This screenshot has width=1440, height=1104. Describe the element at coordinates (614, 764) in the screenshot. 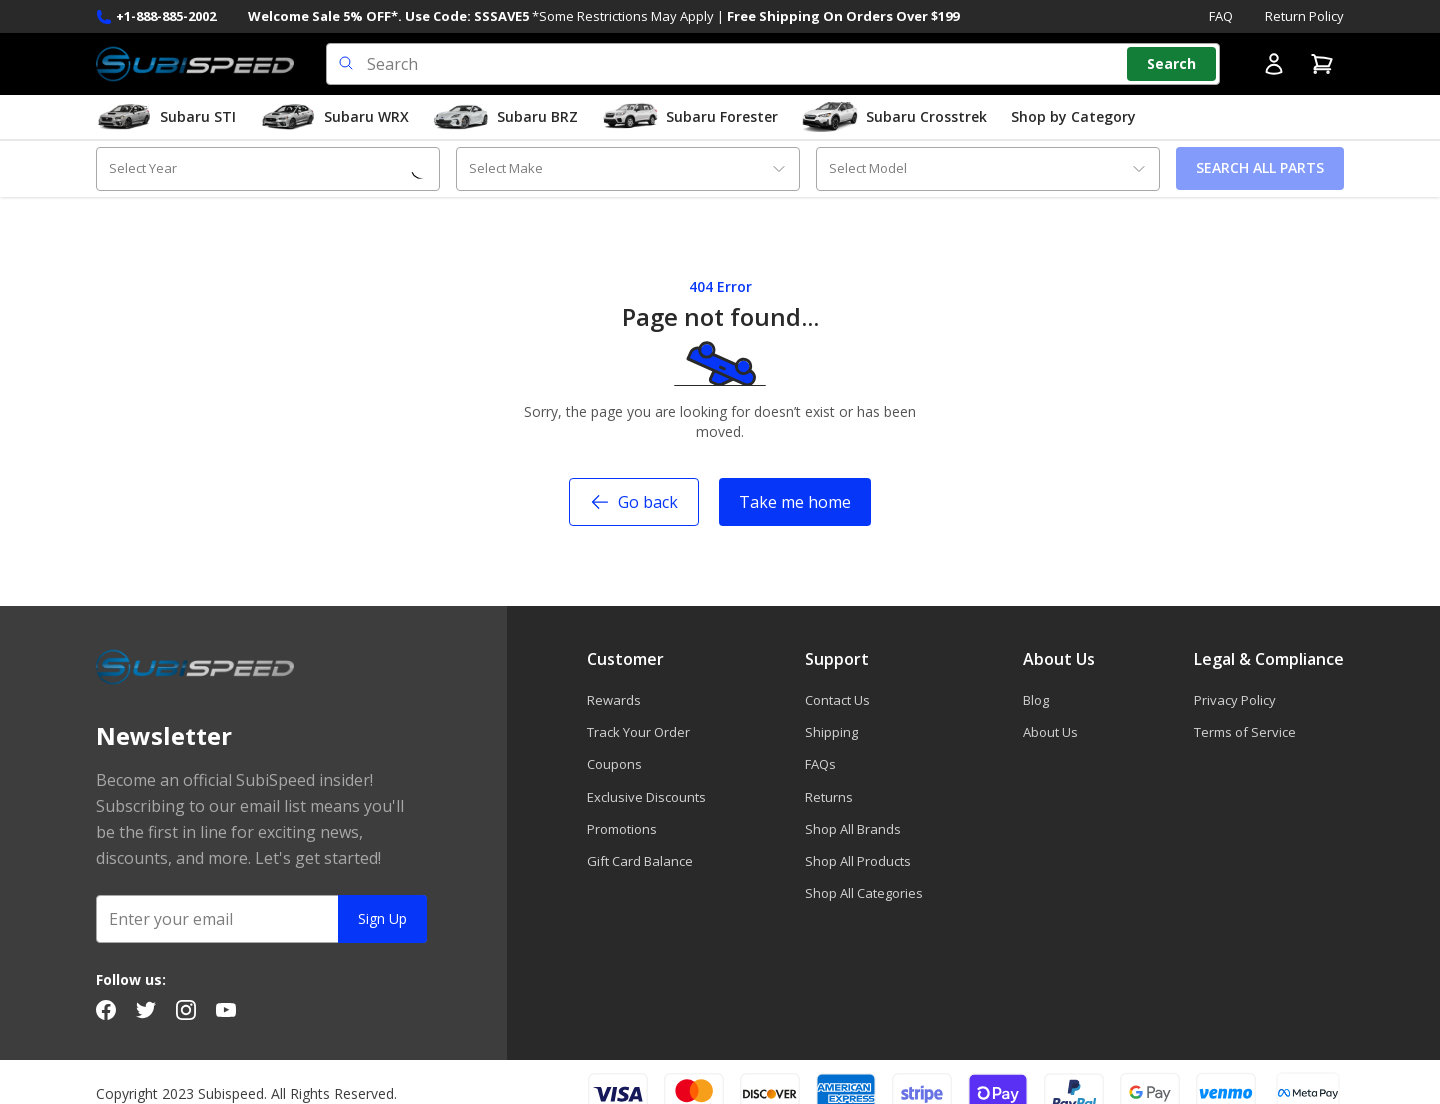

I see `Coupons` at that location.